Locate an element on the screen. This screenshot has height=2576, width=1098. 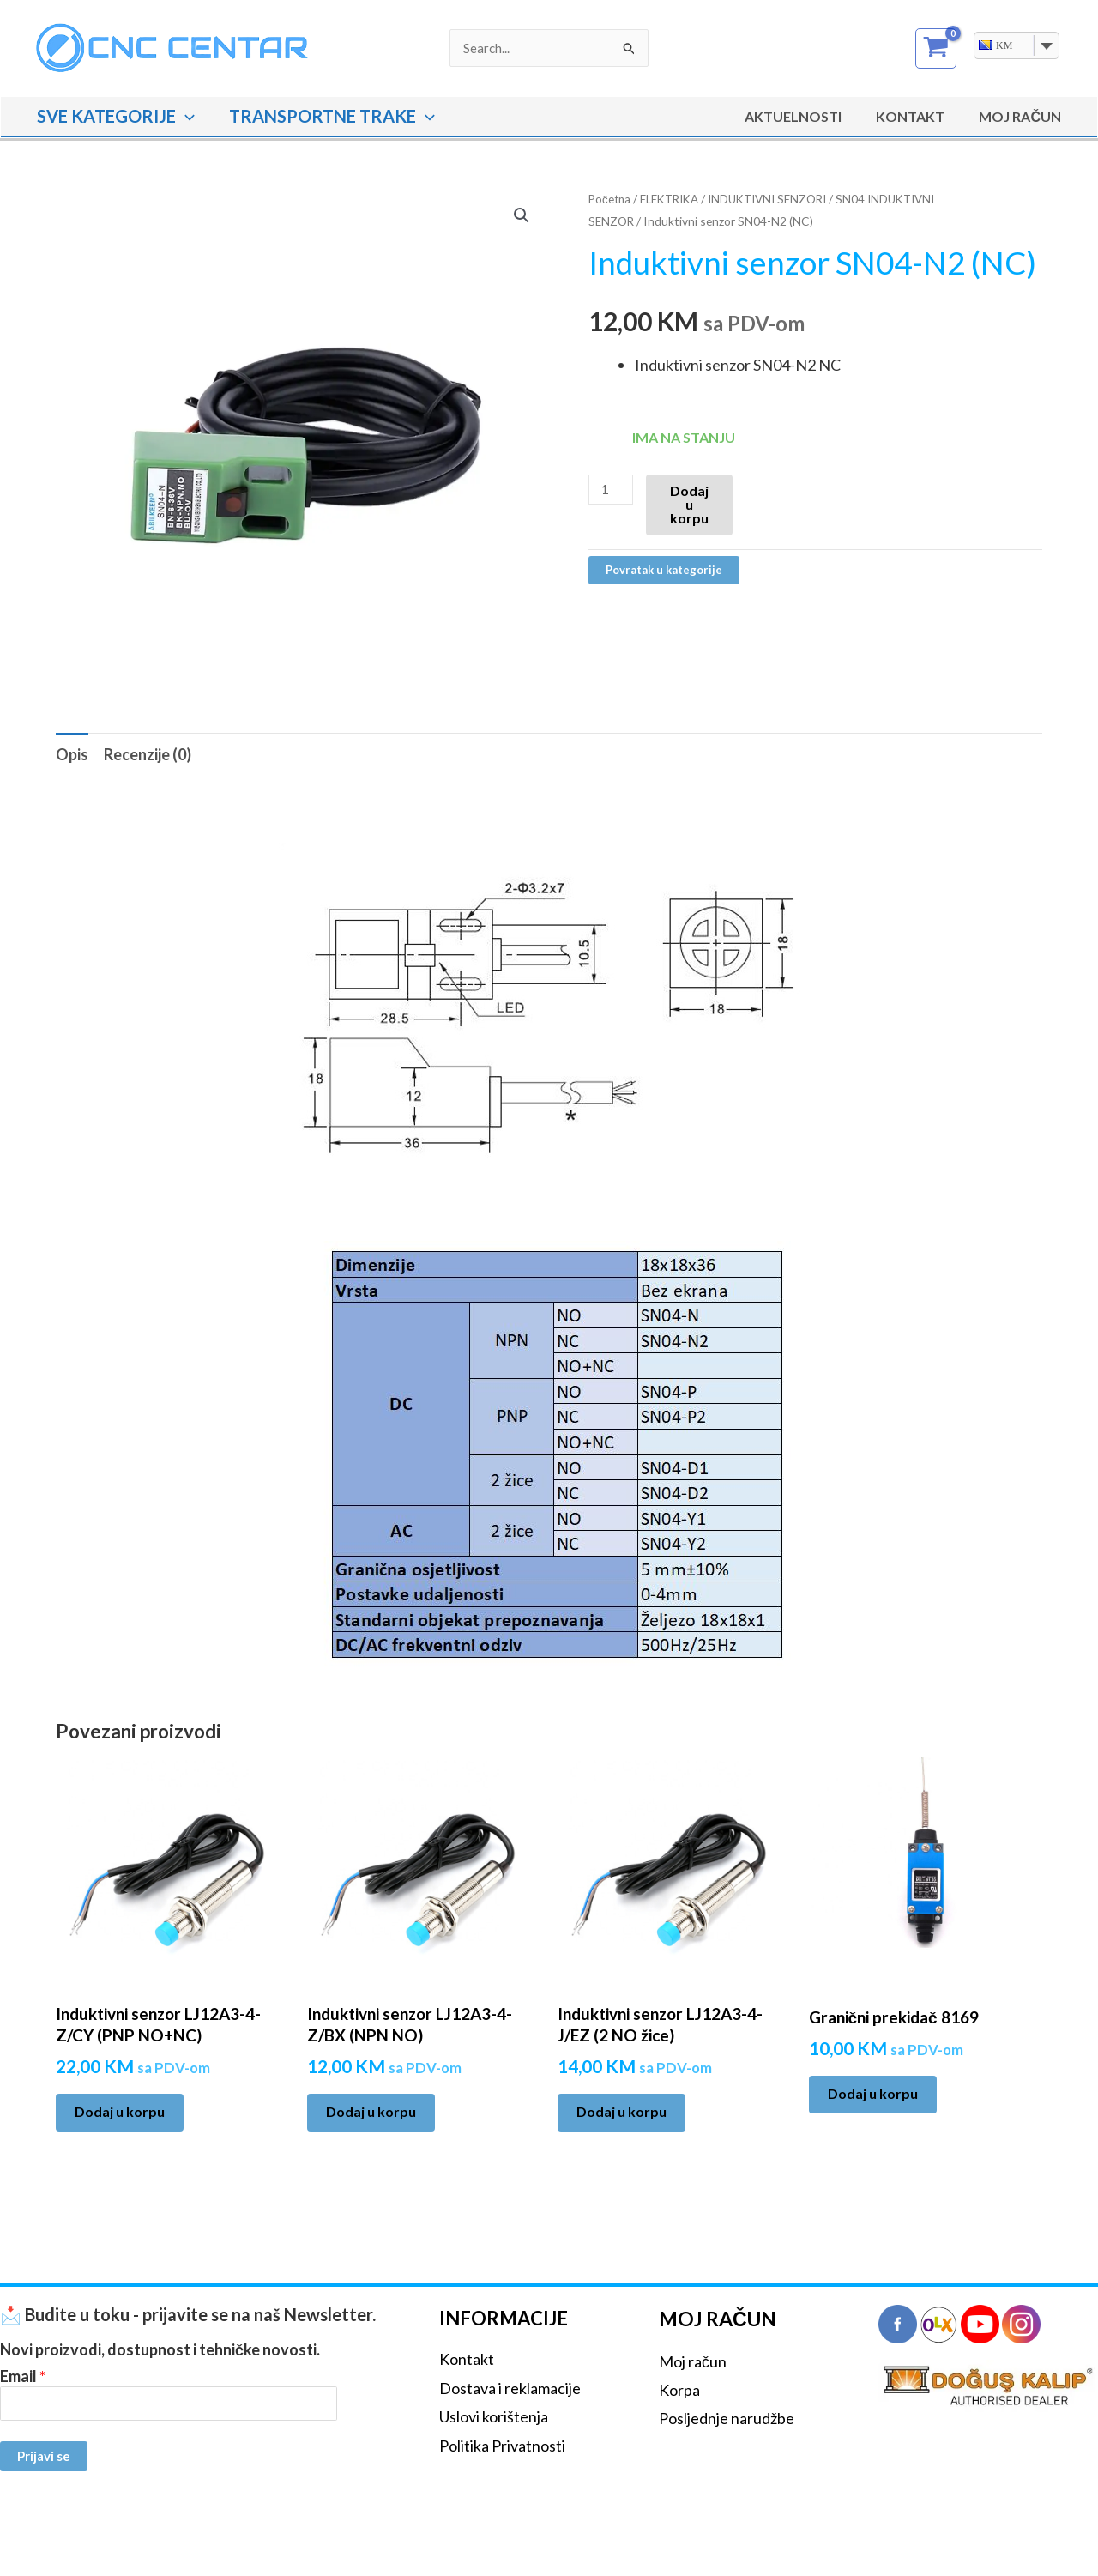
Dodaj u korpu [Add to cart: “Induktivni senzor LJ12A3-4-Z/CY (PNP NO+NC)”] is located at coordinates (120, 2111).